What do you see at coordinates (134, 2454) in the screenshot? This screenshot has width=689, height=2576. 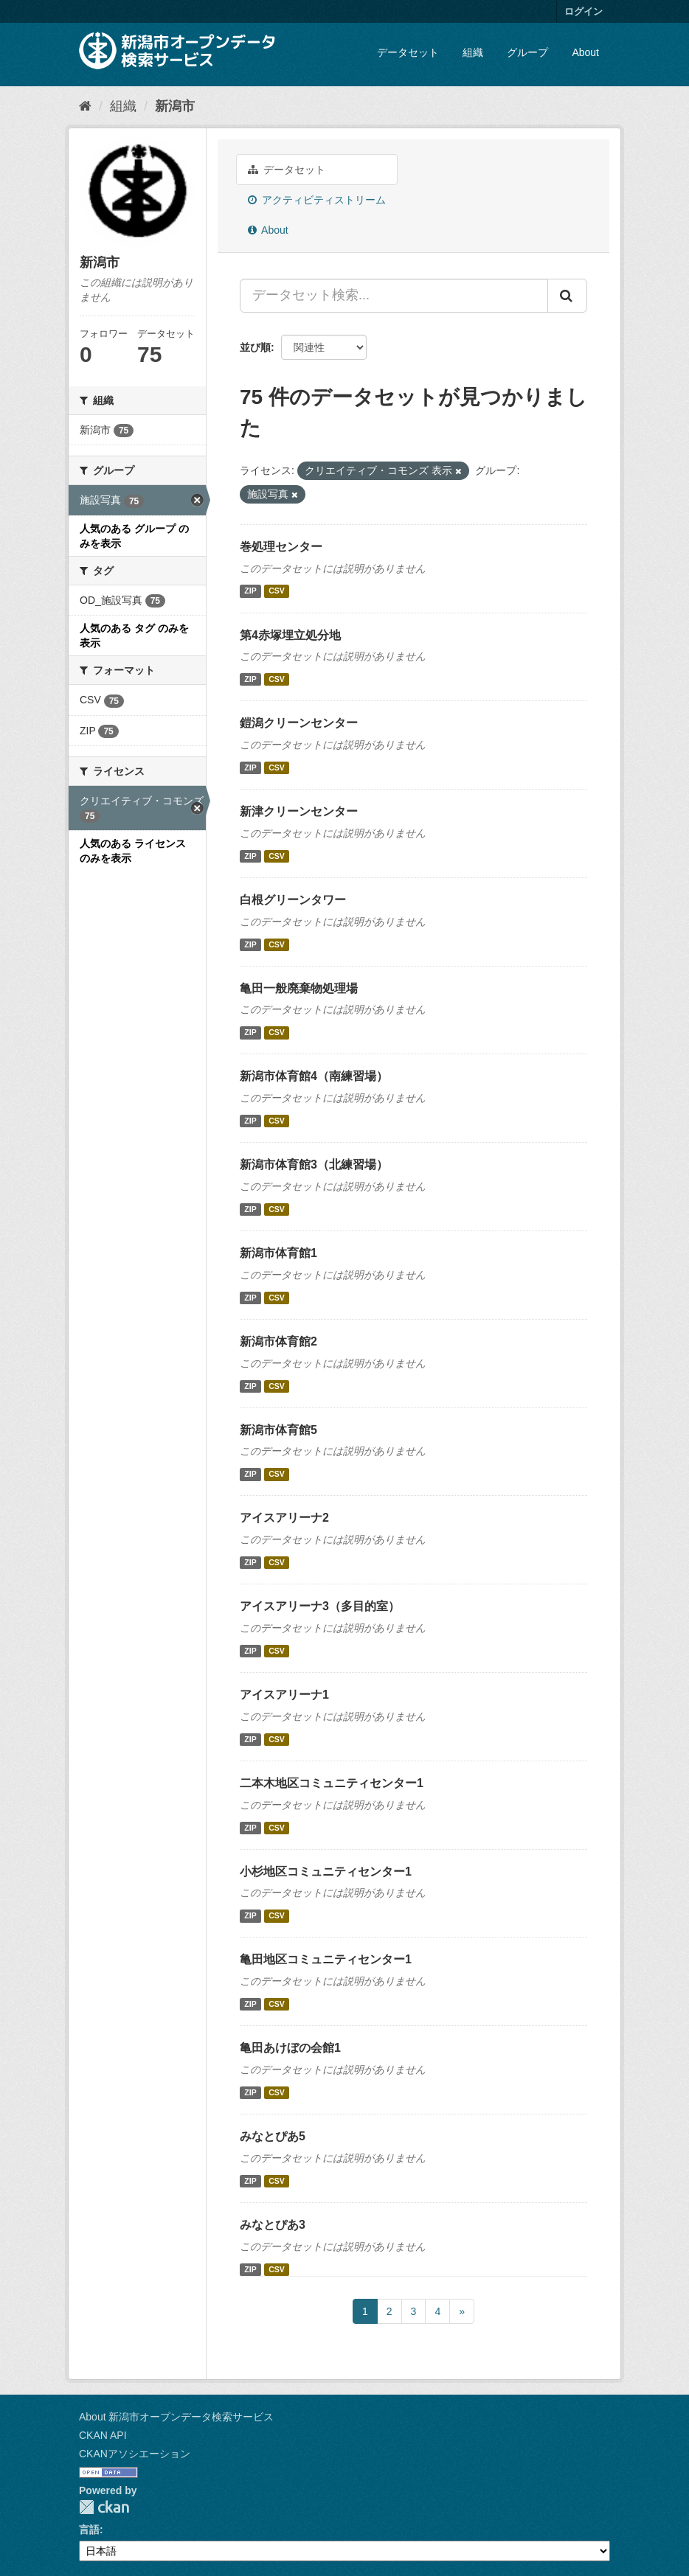 I see `CKANアソシエーション` at bounding box center [134, 2454].